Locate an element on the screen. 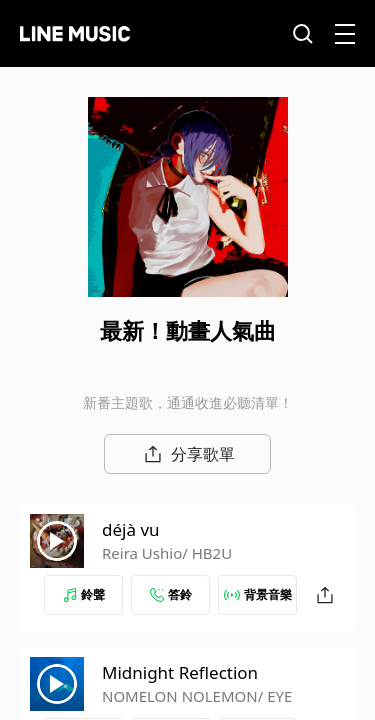 Image resolution: width=375 pixels, height=720 pixels. 背景音樂 is located at coordinates (258, 594).